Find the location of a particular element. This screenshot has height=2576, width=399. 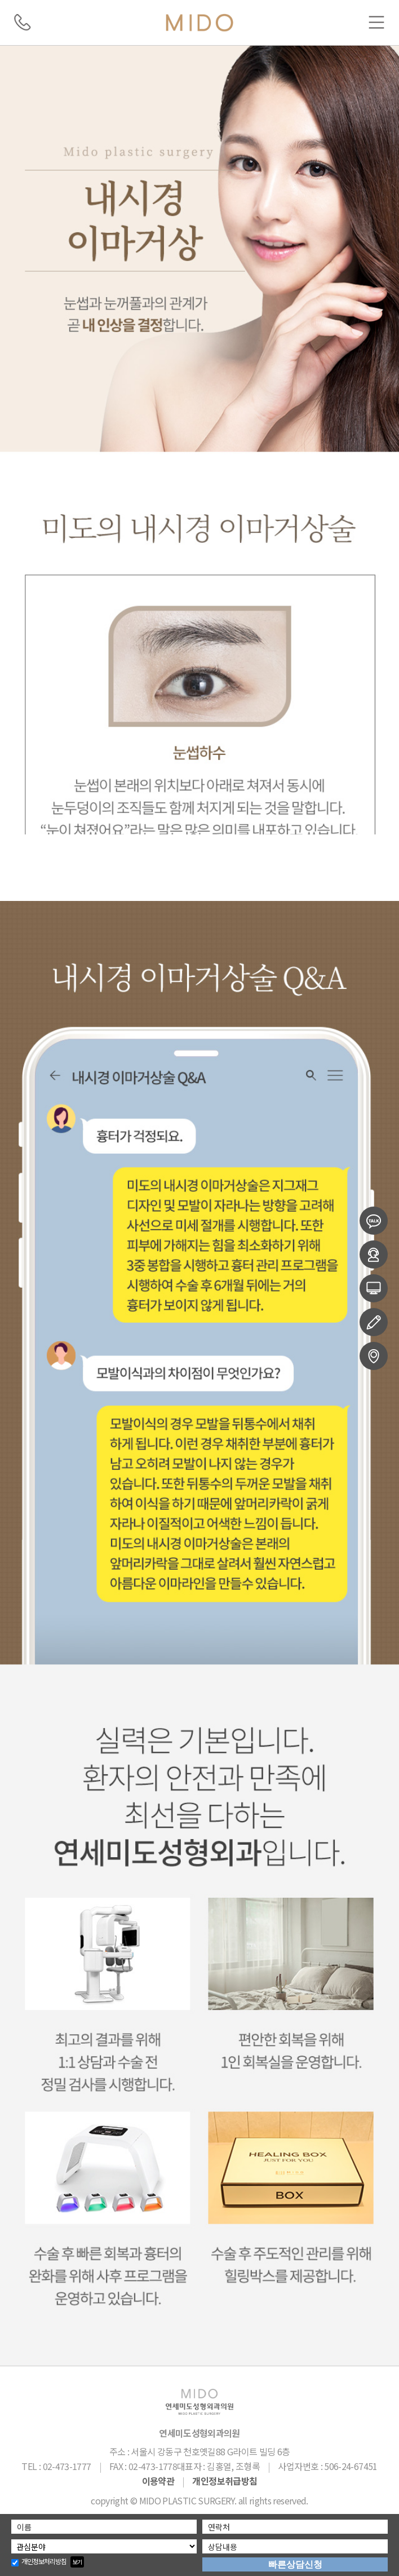

이용약관 is located at coordinates (158, 2480).